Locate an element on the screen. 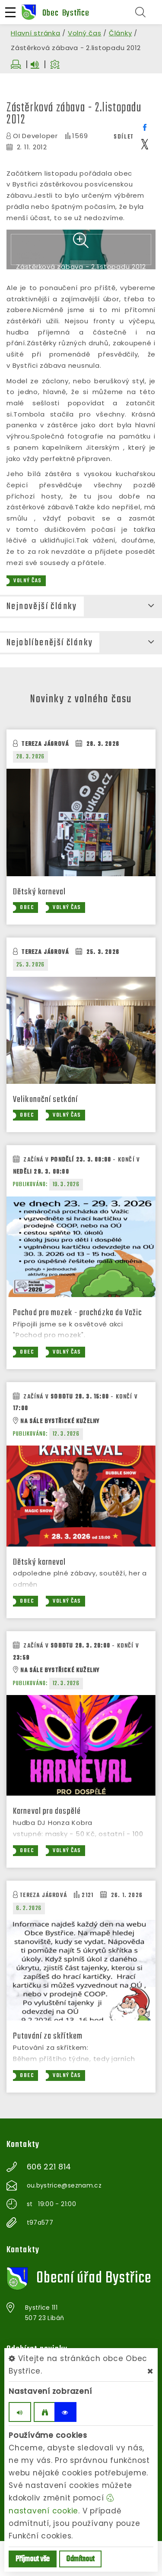  Pochod pro mozek - procházka do Važic is located at coordinates (77, 1347).